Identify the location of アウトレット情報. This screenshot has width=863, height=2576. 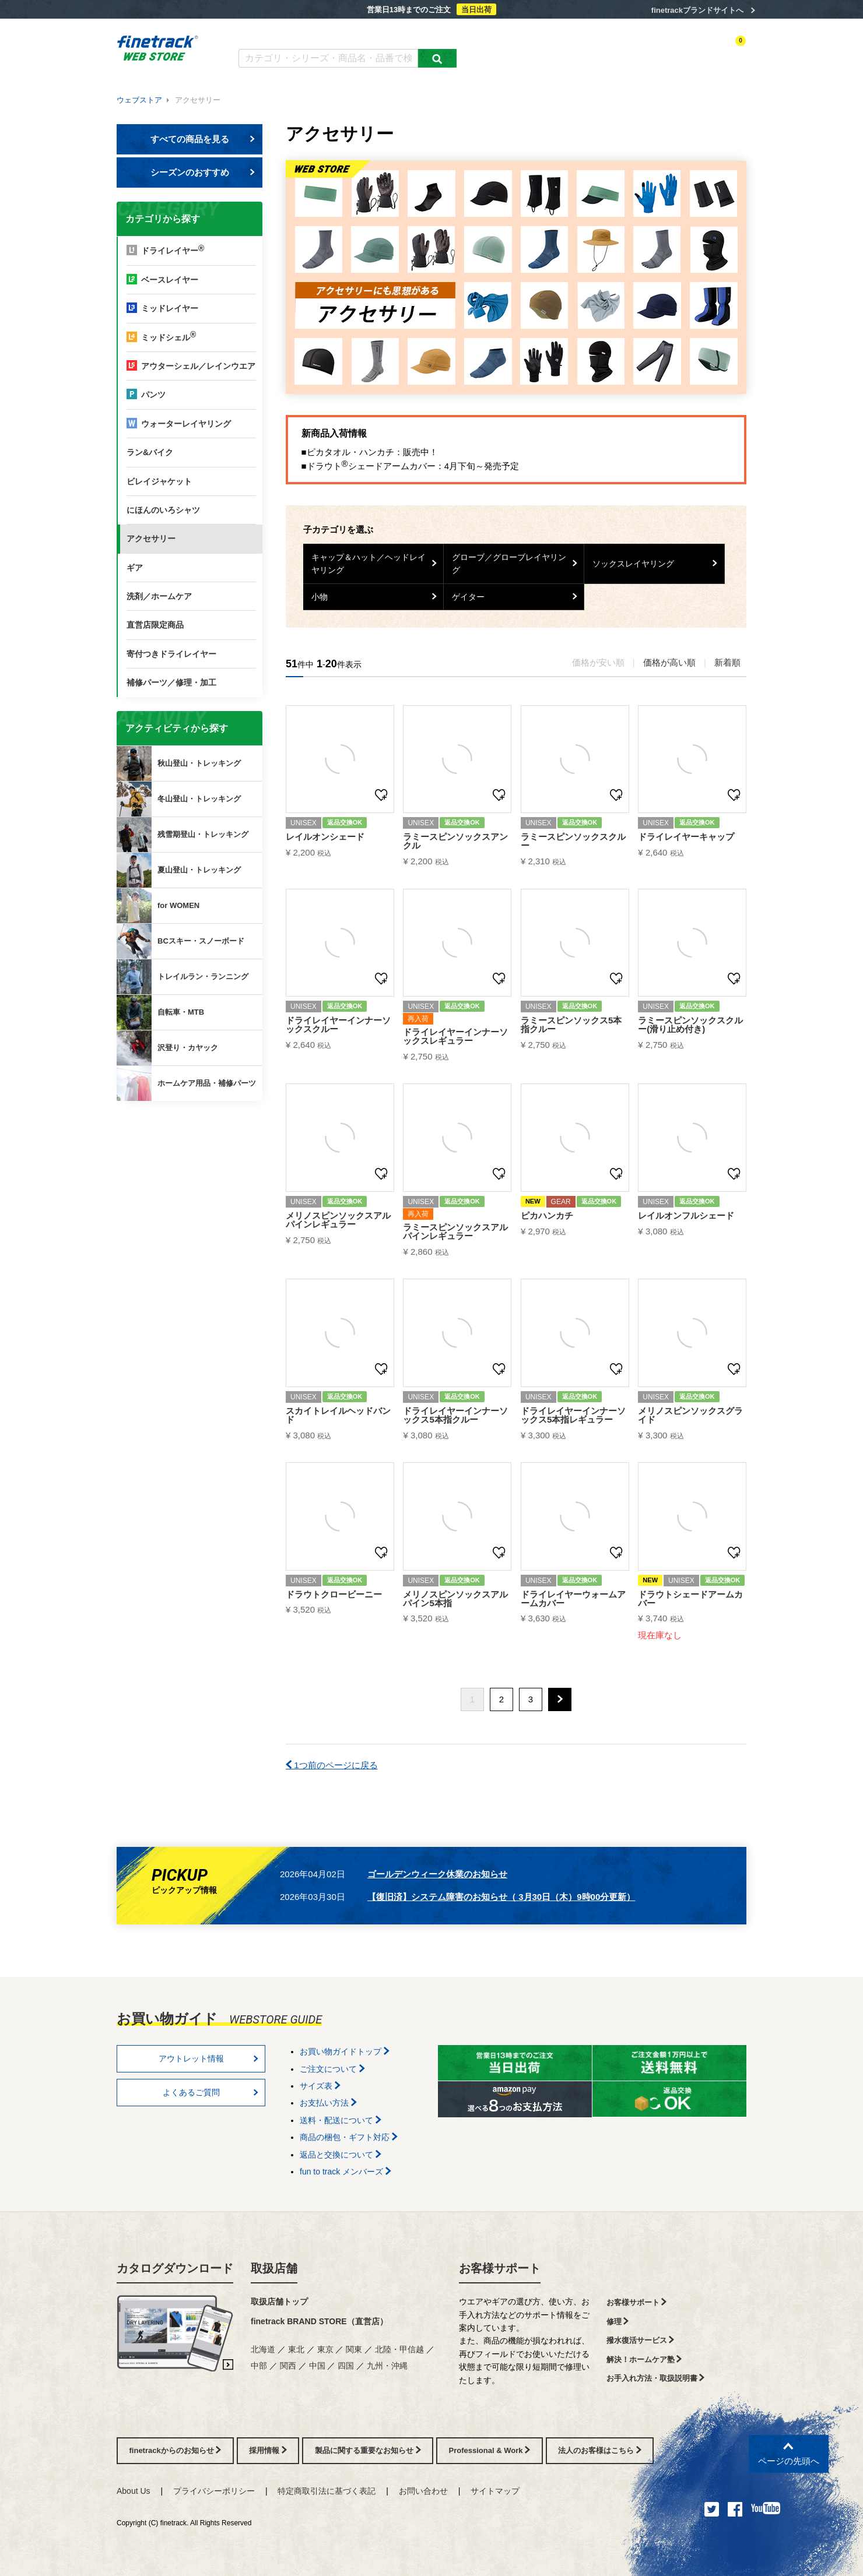
(209, 2058).